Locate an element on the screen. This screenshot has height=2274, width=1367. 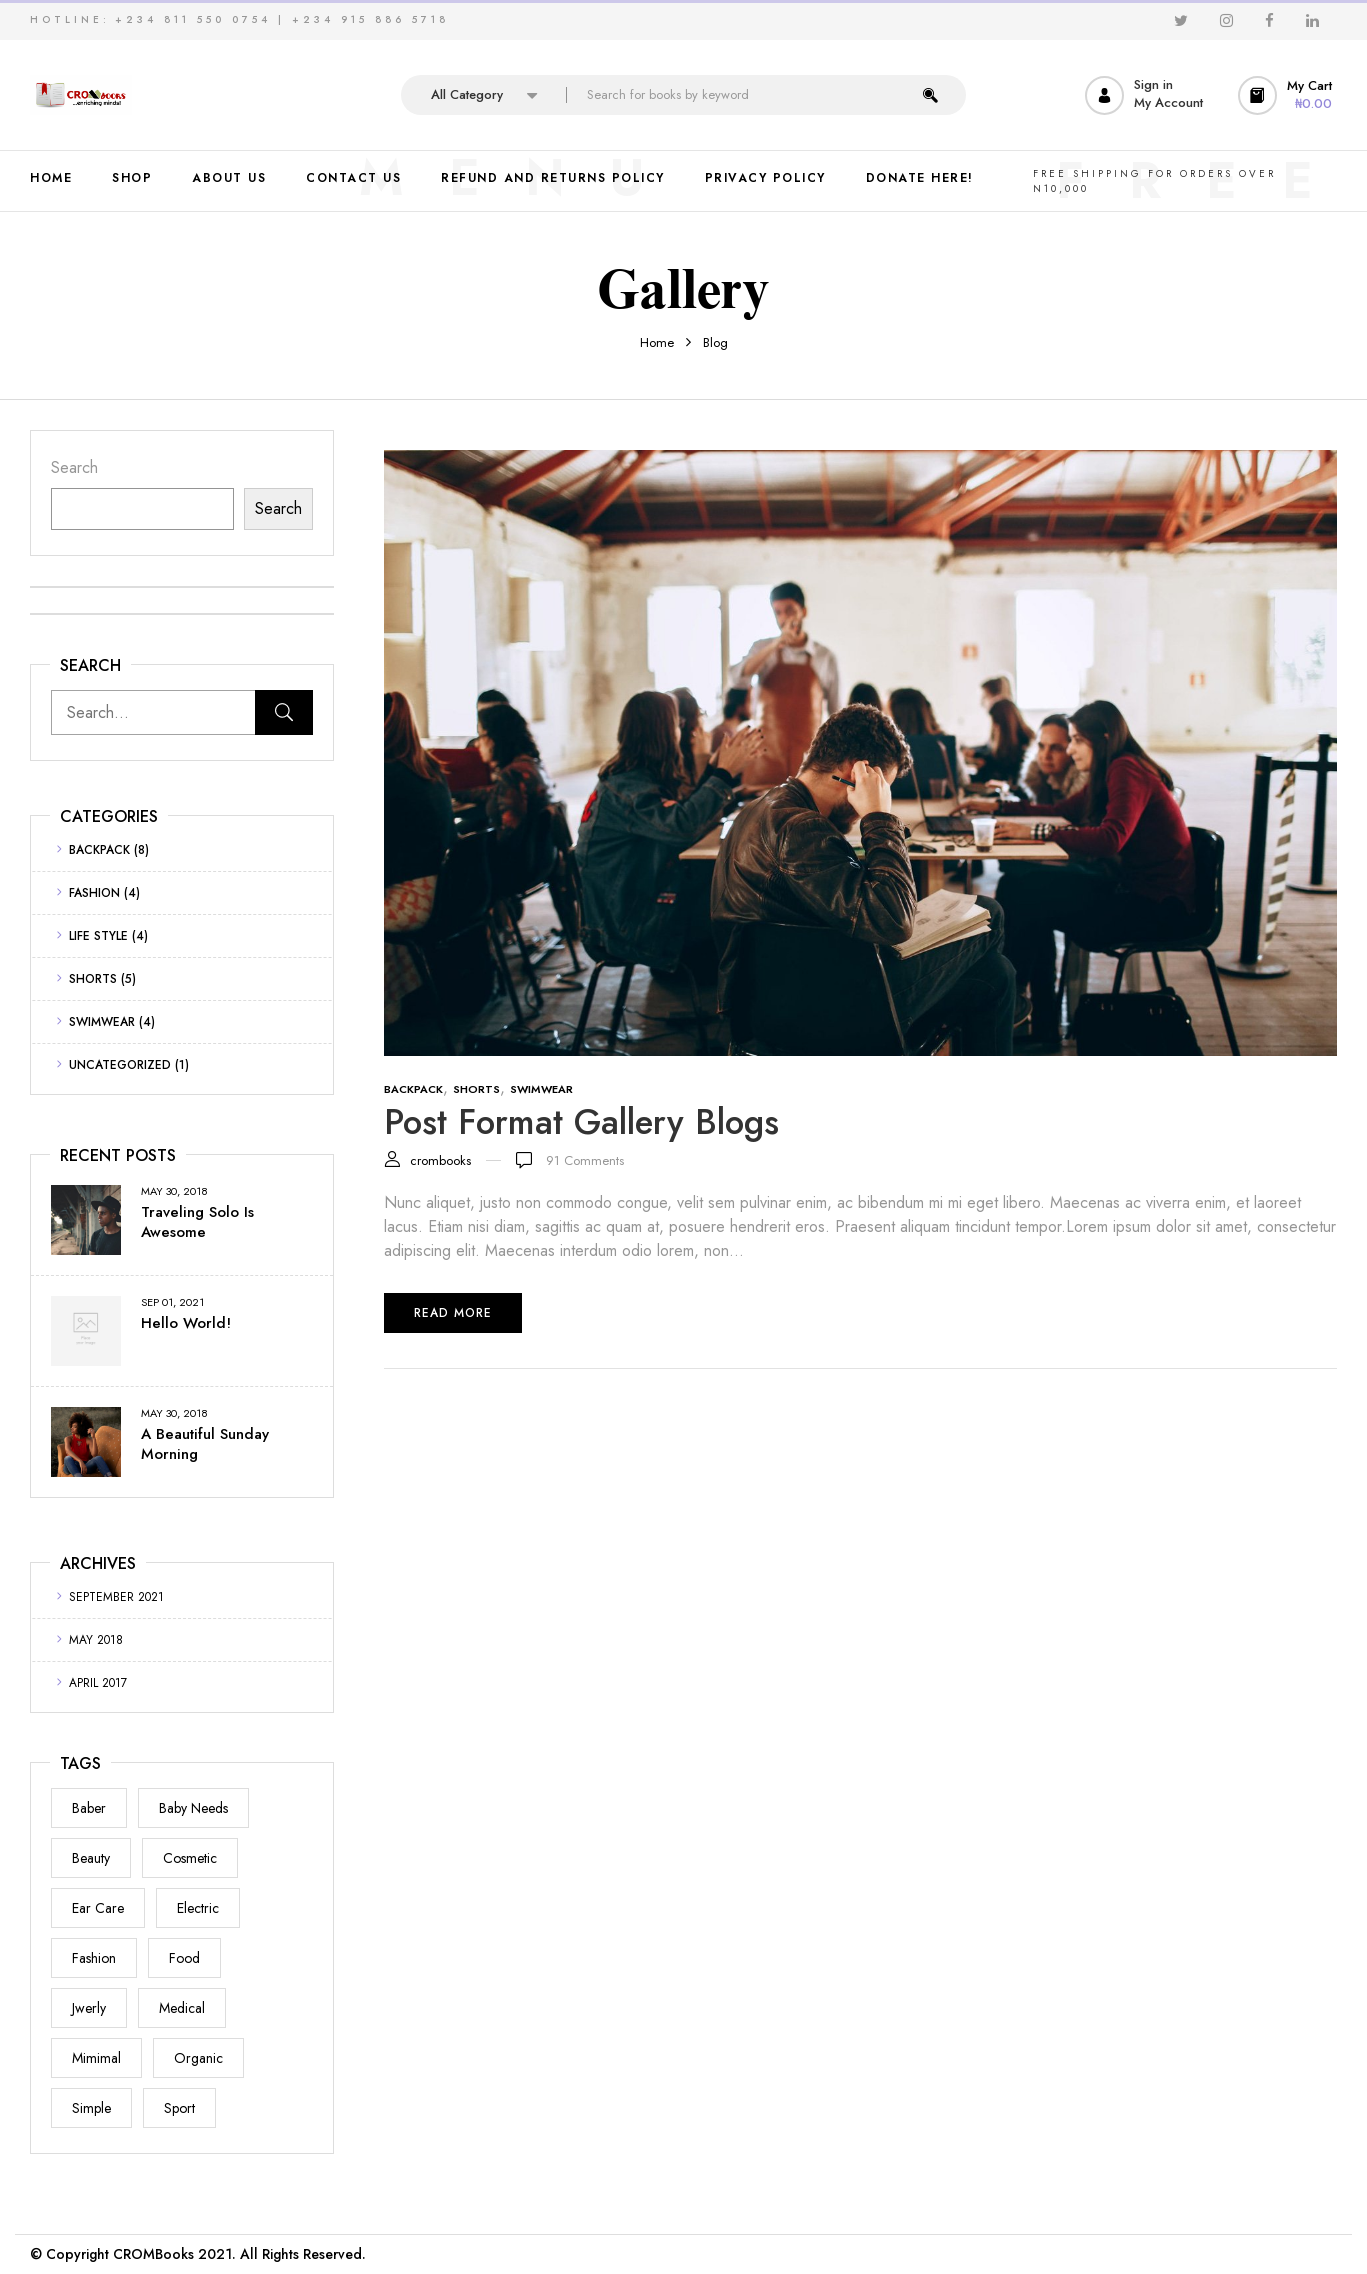
Fashion [Fashion (2 items)] is located at coordinates (94, 1958).